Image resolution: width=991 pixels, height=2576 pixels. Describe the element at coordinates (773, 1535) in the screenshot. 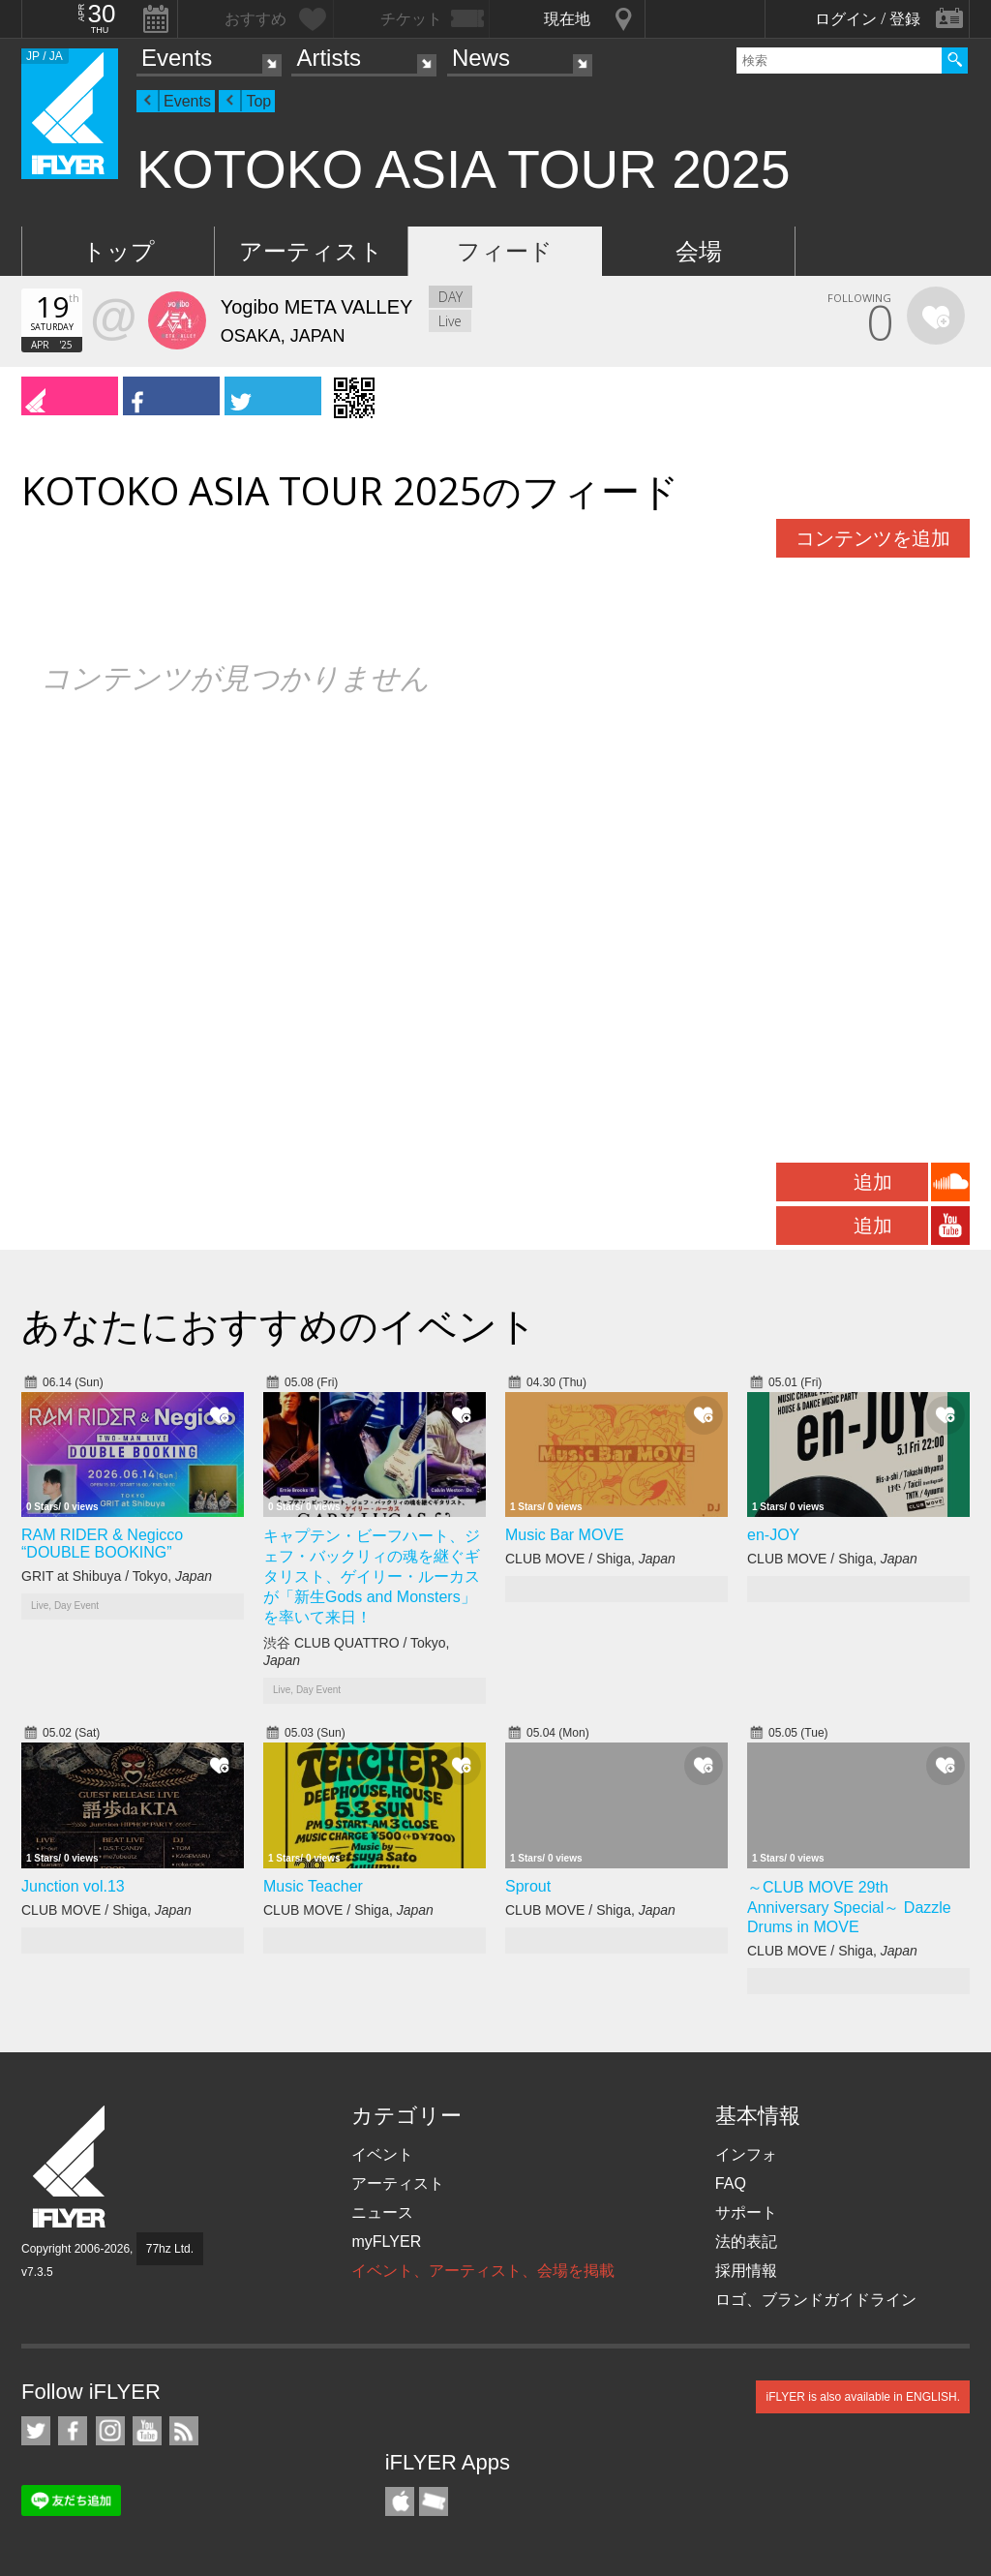

I see `en-JOY` at that location.